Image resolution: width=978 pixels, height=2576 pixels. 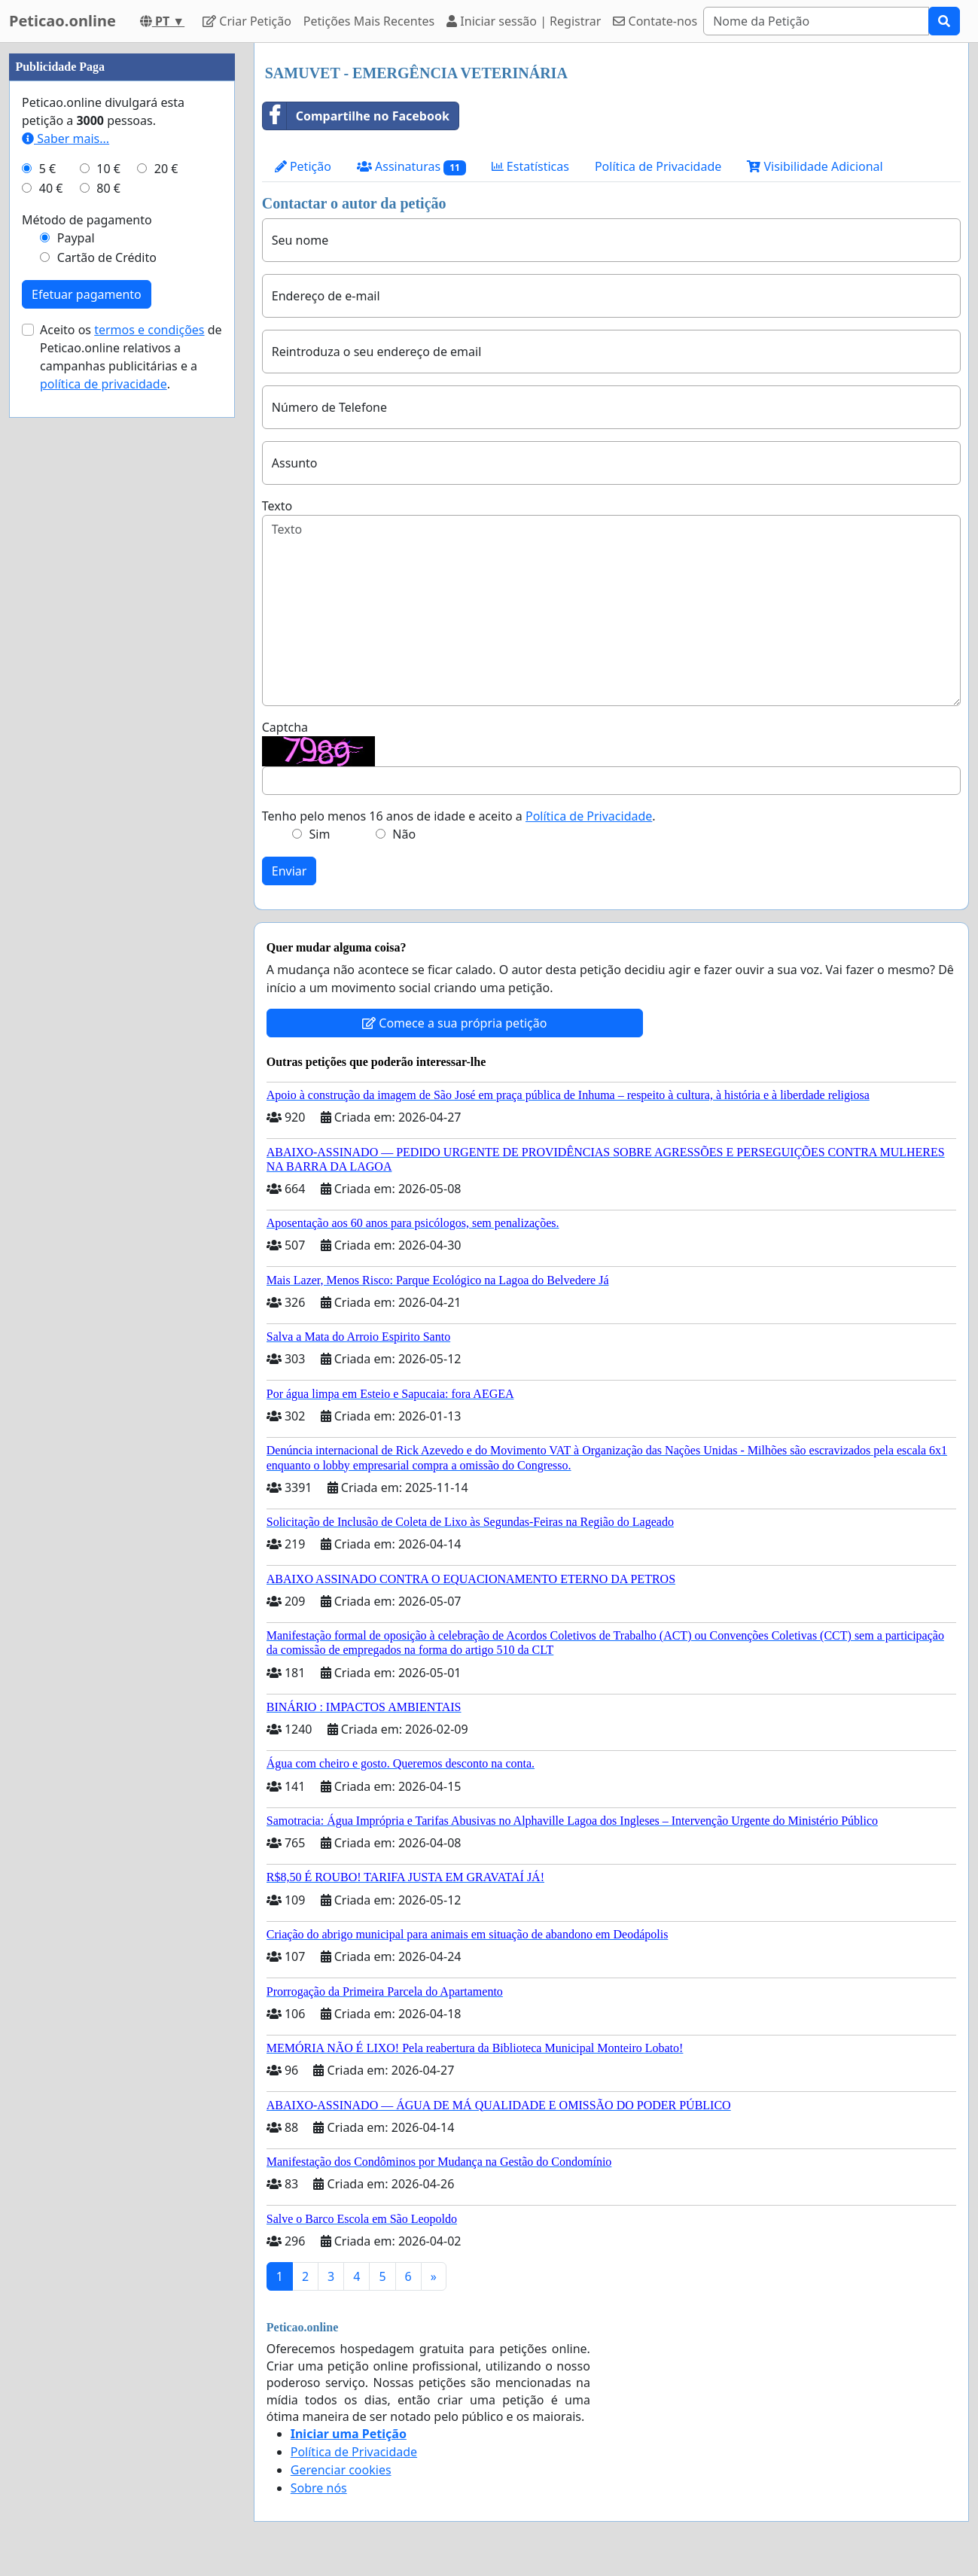 I want to click on Peticao.online, so click(x=62, y=21).